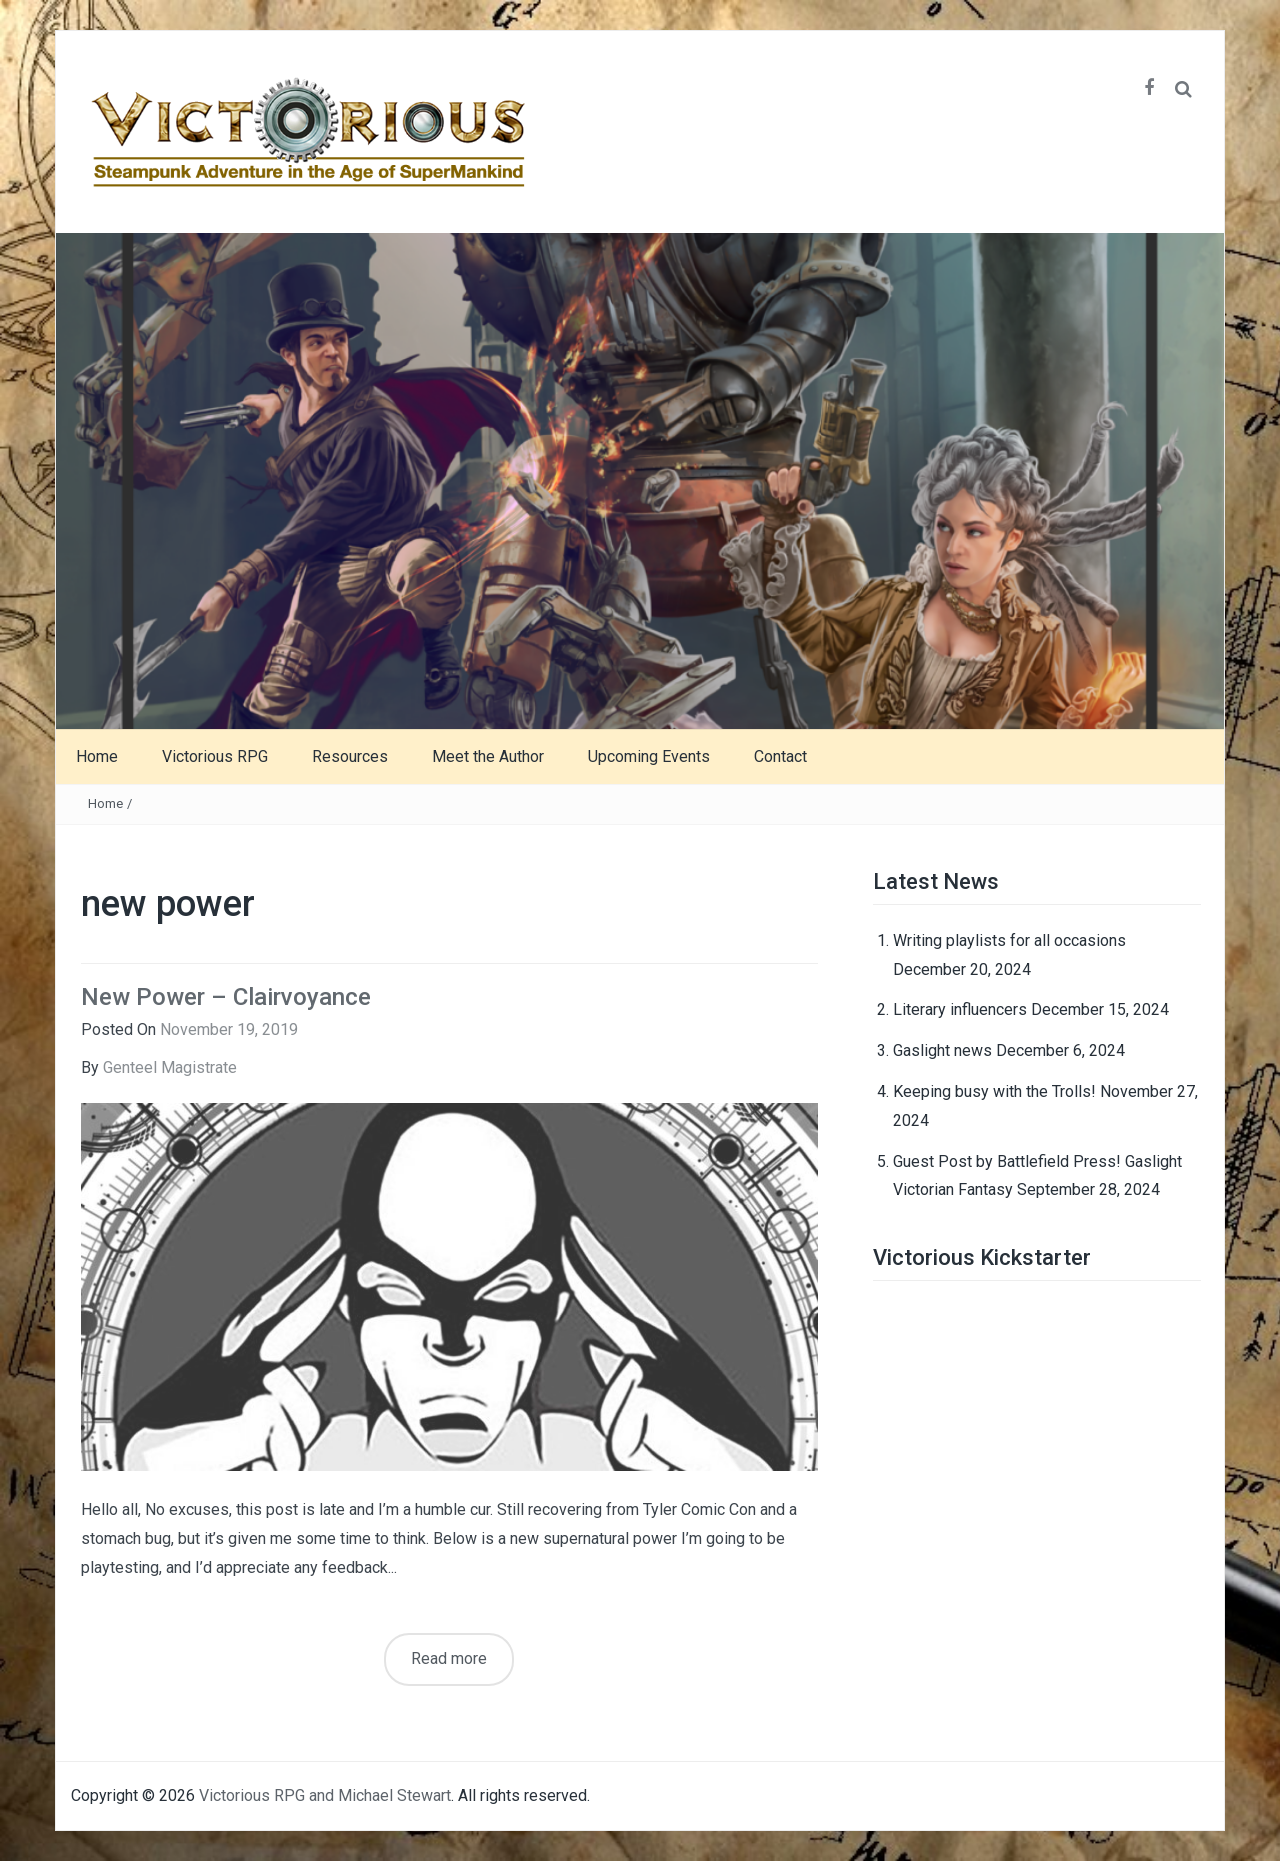 This screenshot has width=1280, height=1861. Describe the element at coordinates (325, 1795) in the screenshot. I see `Victorious RPG and Michael Stewart` at that location.